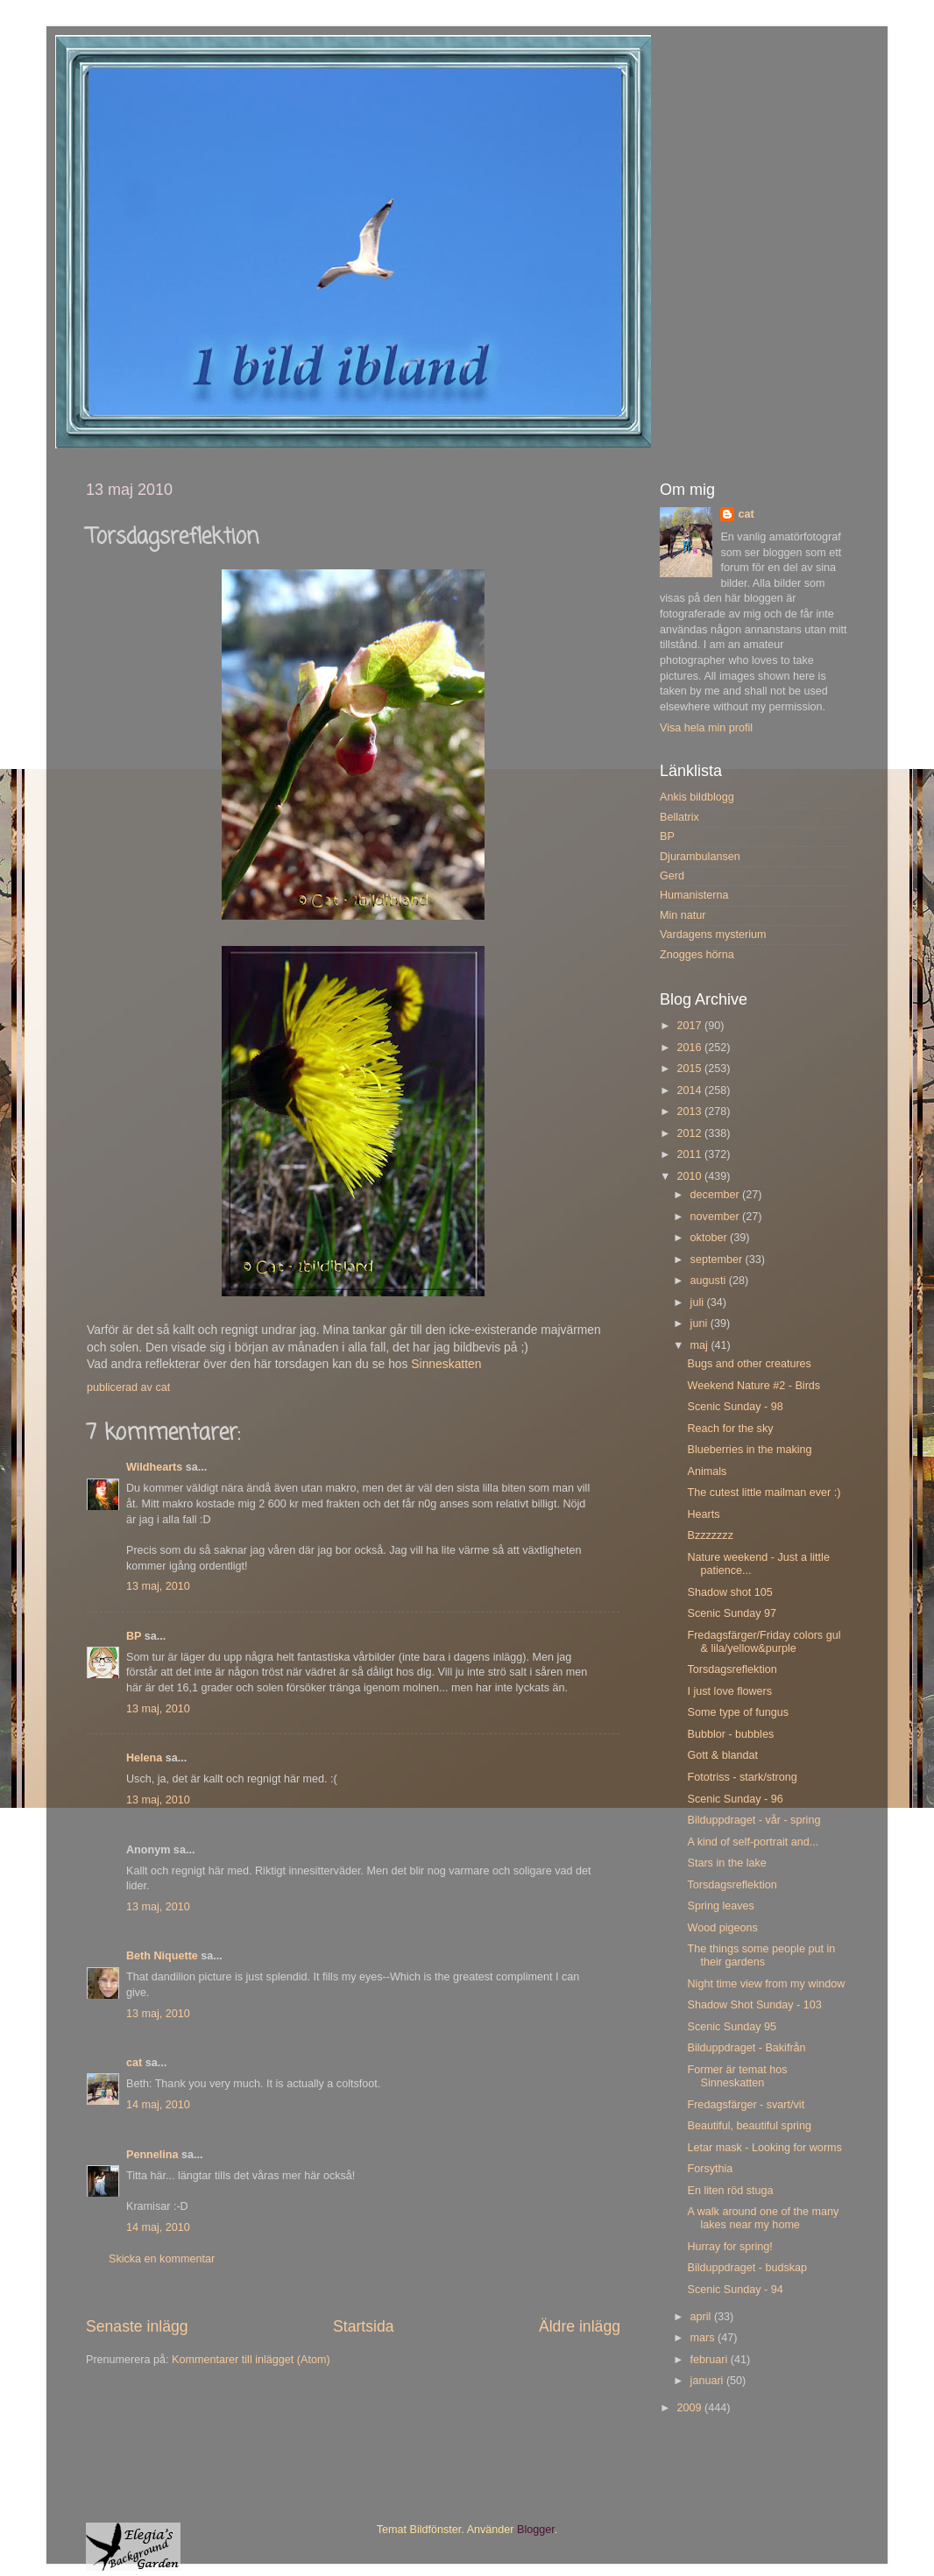 The height and width of the screenshot is (2576, 934). I want to click on 2016, so click(690, 1047).